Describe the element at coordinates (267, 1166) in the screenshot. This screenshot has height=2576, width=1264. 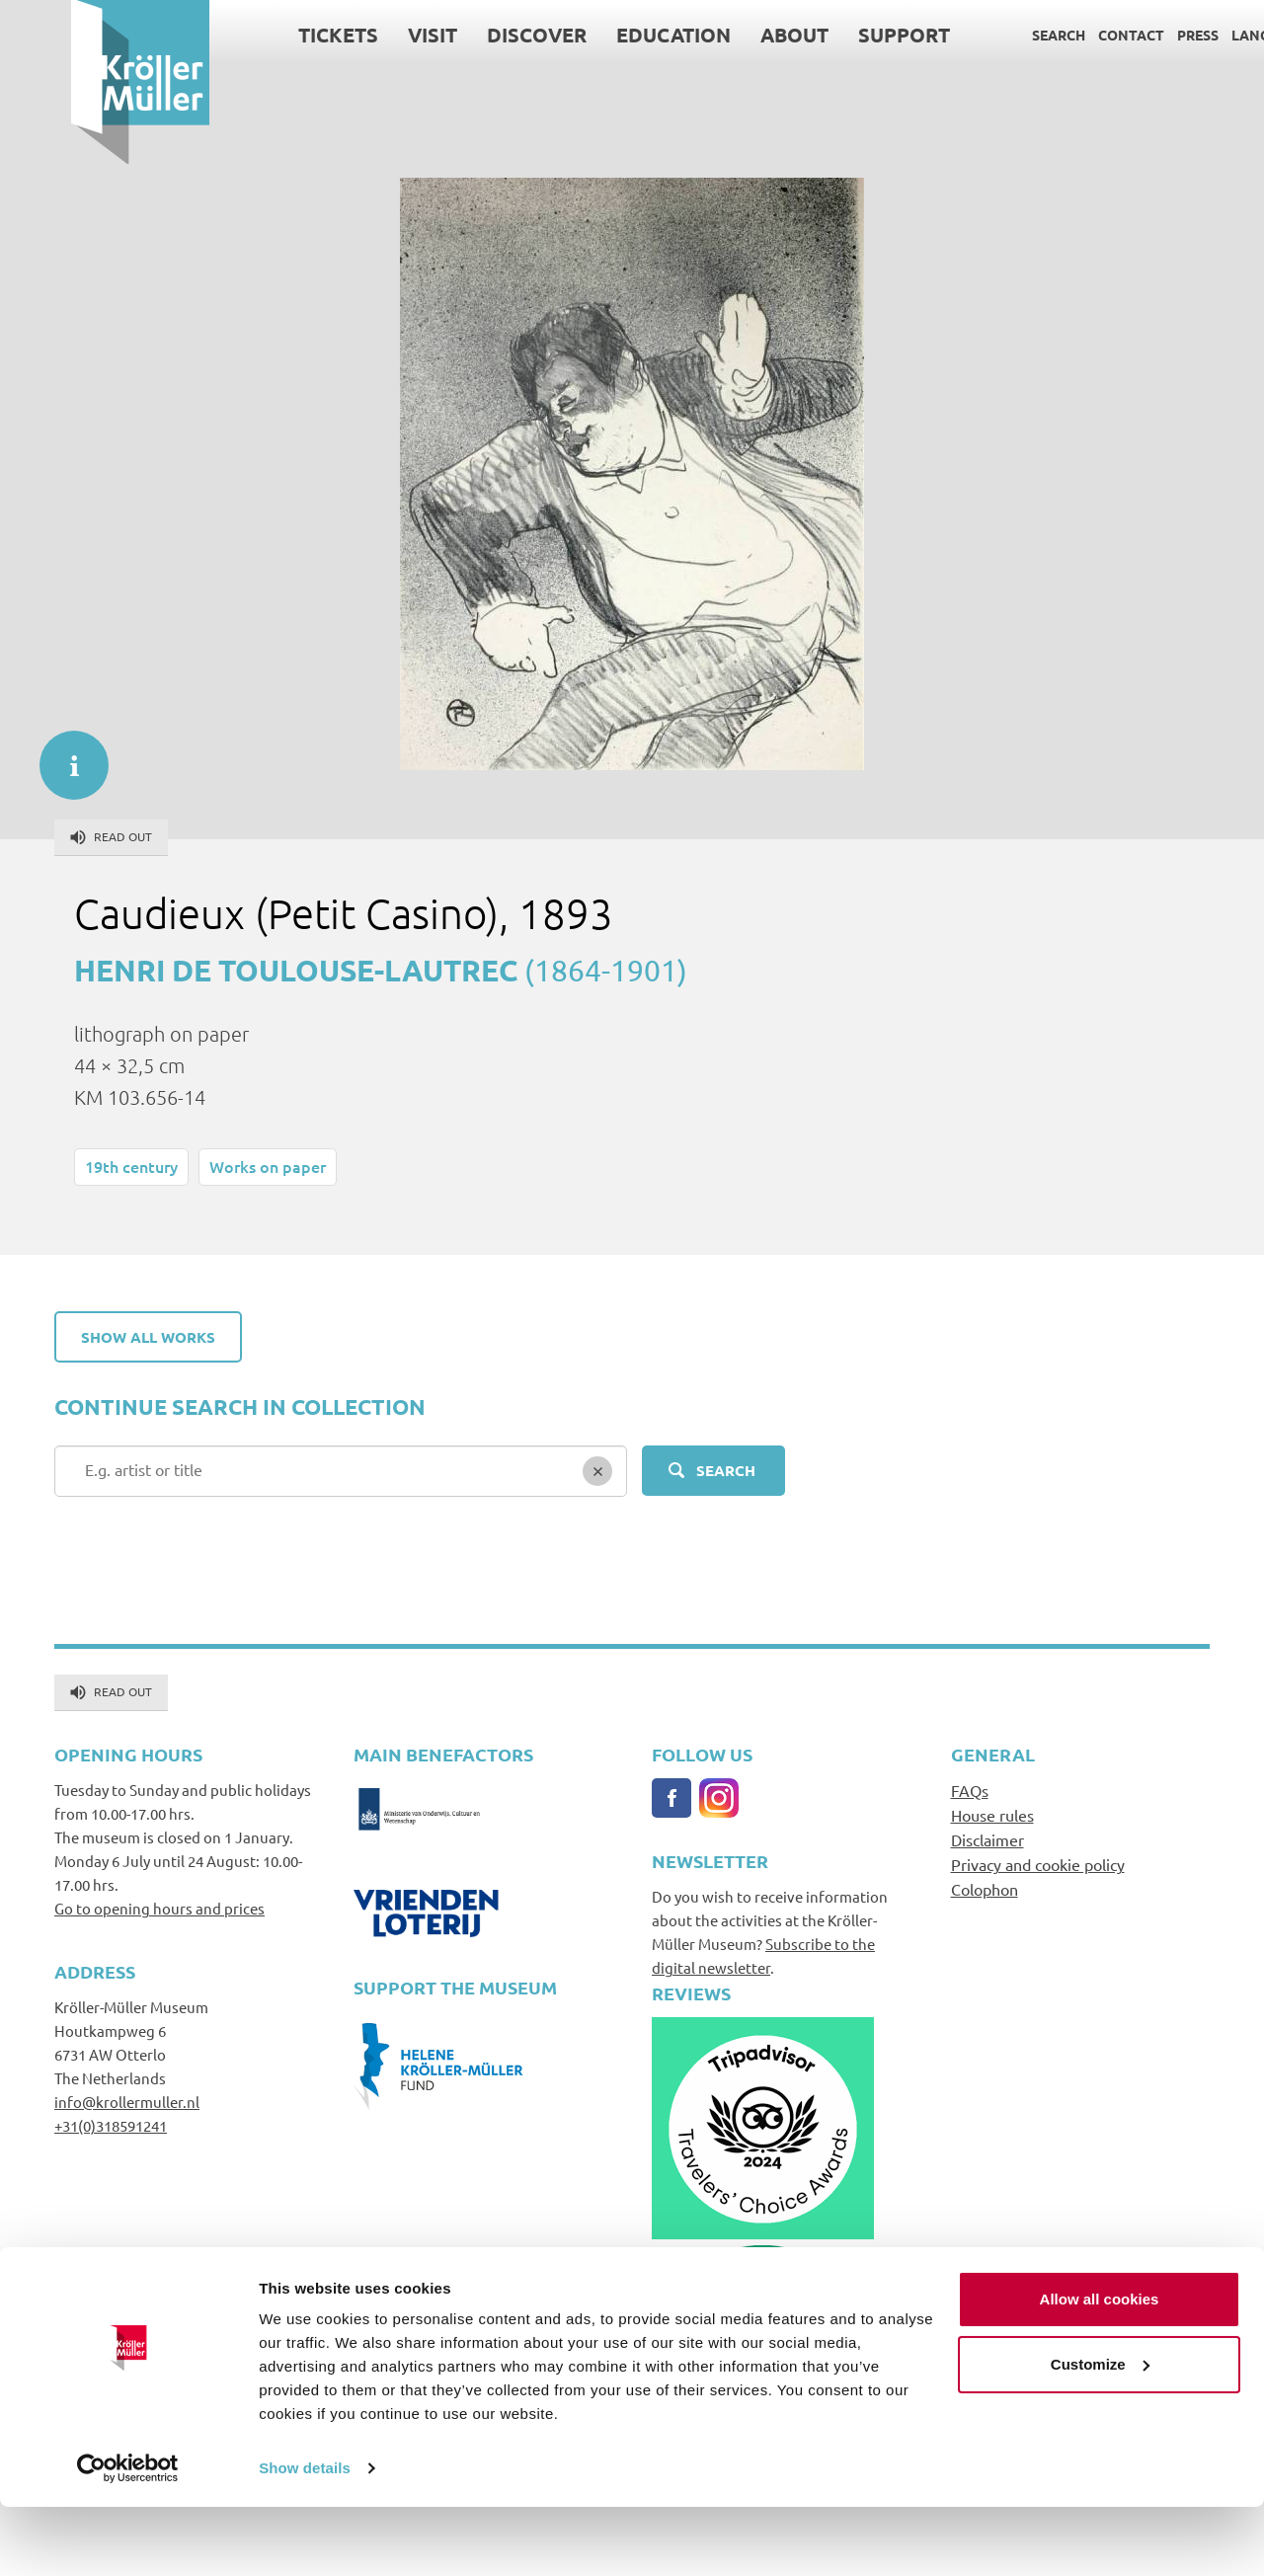
I see `Works on paper` at that location.